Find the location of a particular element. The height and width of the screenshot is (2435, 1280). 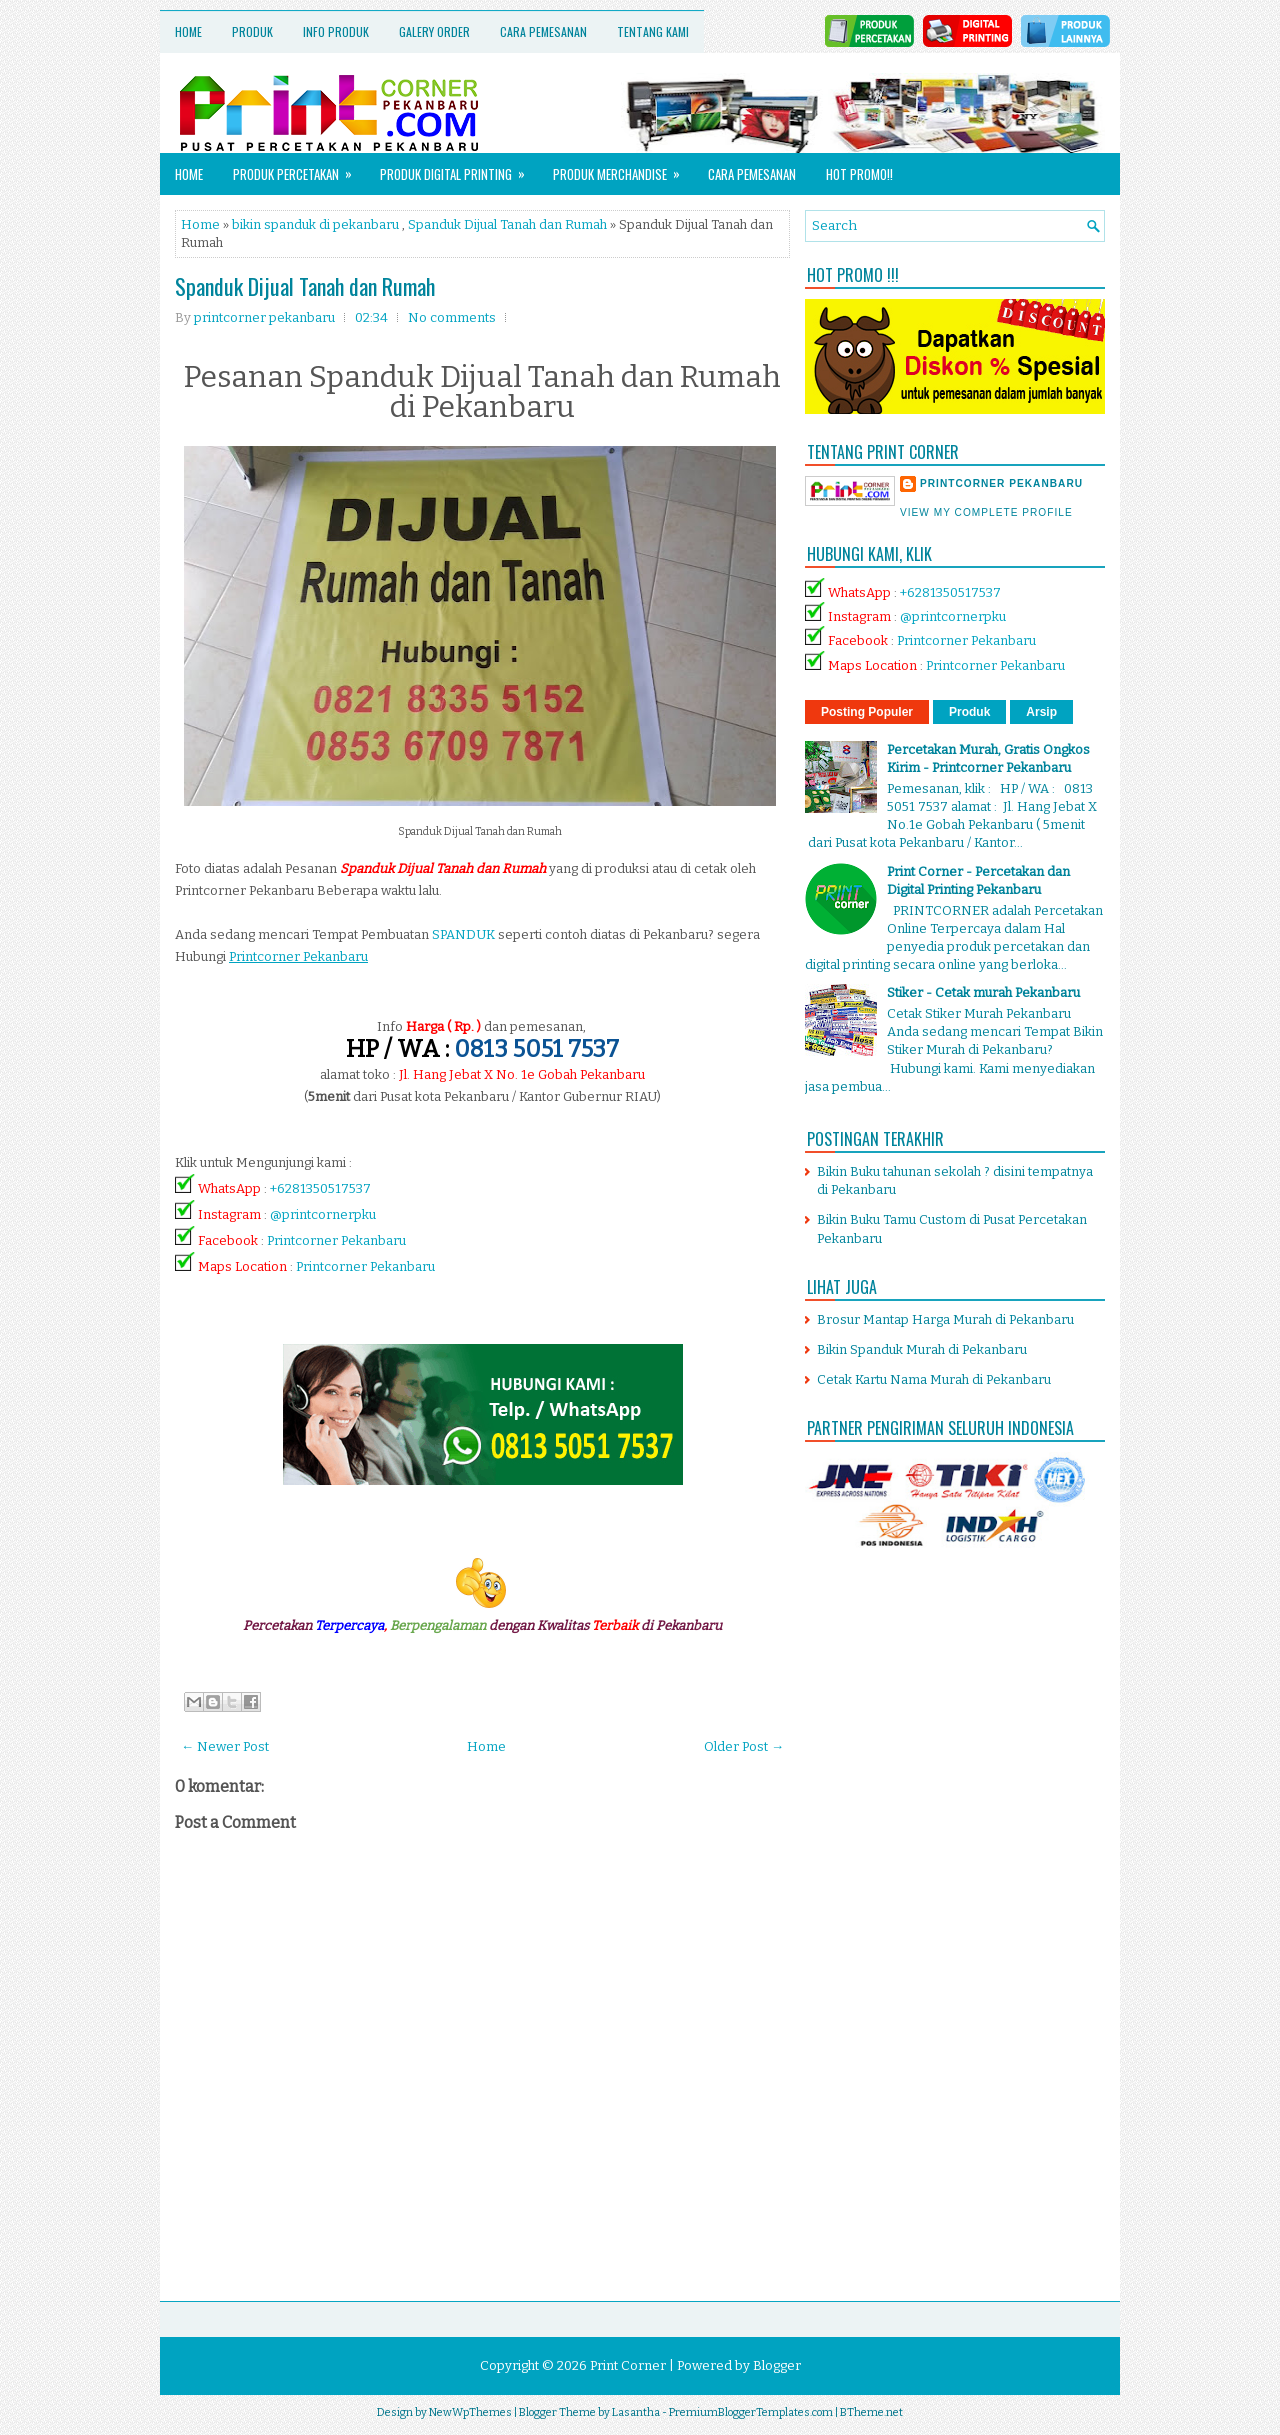

BTheme.net is located at coordinates (871, 2412).